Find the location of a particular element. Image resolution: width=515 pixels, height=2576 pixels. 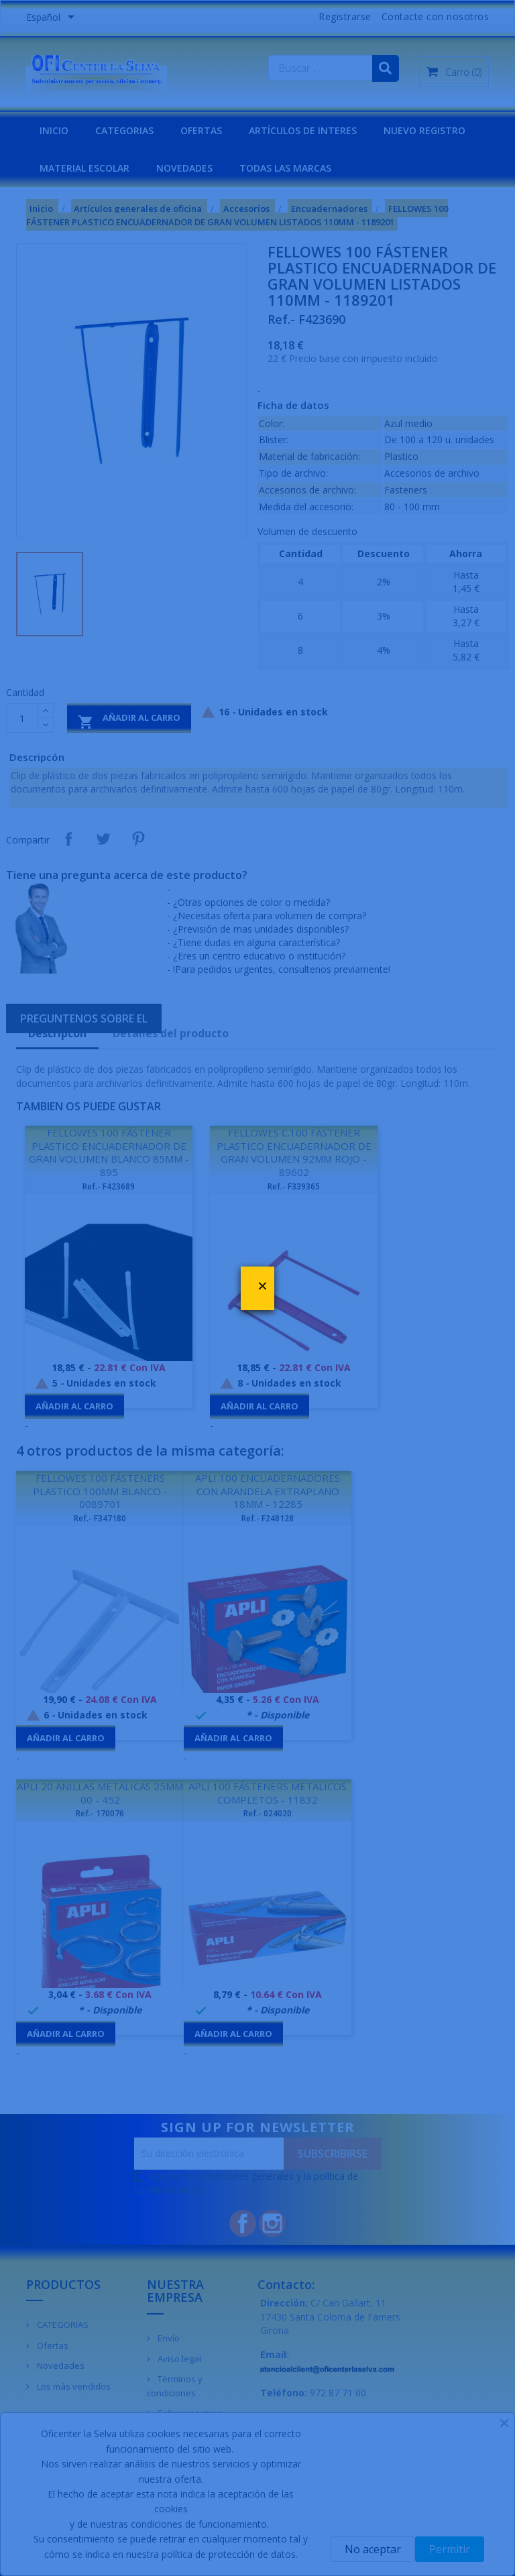

Envío is located at coordinates (168, 2338).